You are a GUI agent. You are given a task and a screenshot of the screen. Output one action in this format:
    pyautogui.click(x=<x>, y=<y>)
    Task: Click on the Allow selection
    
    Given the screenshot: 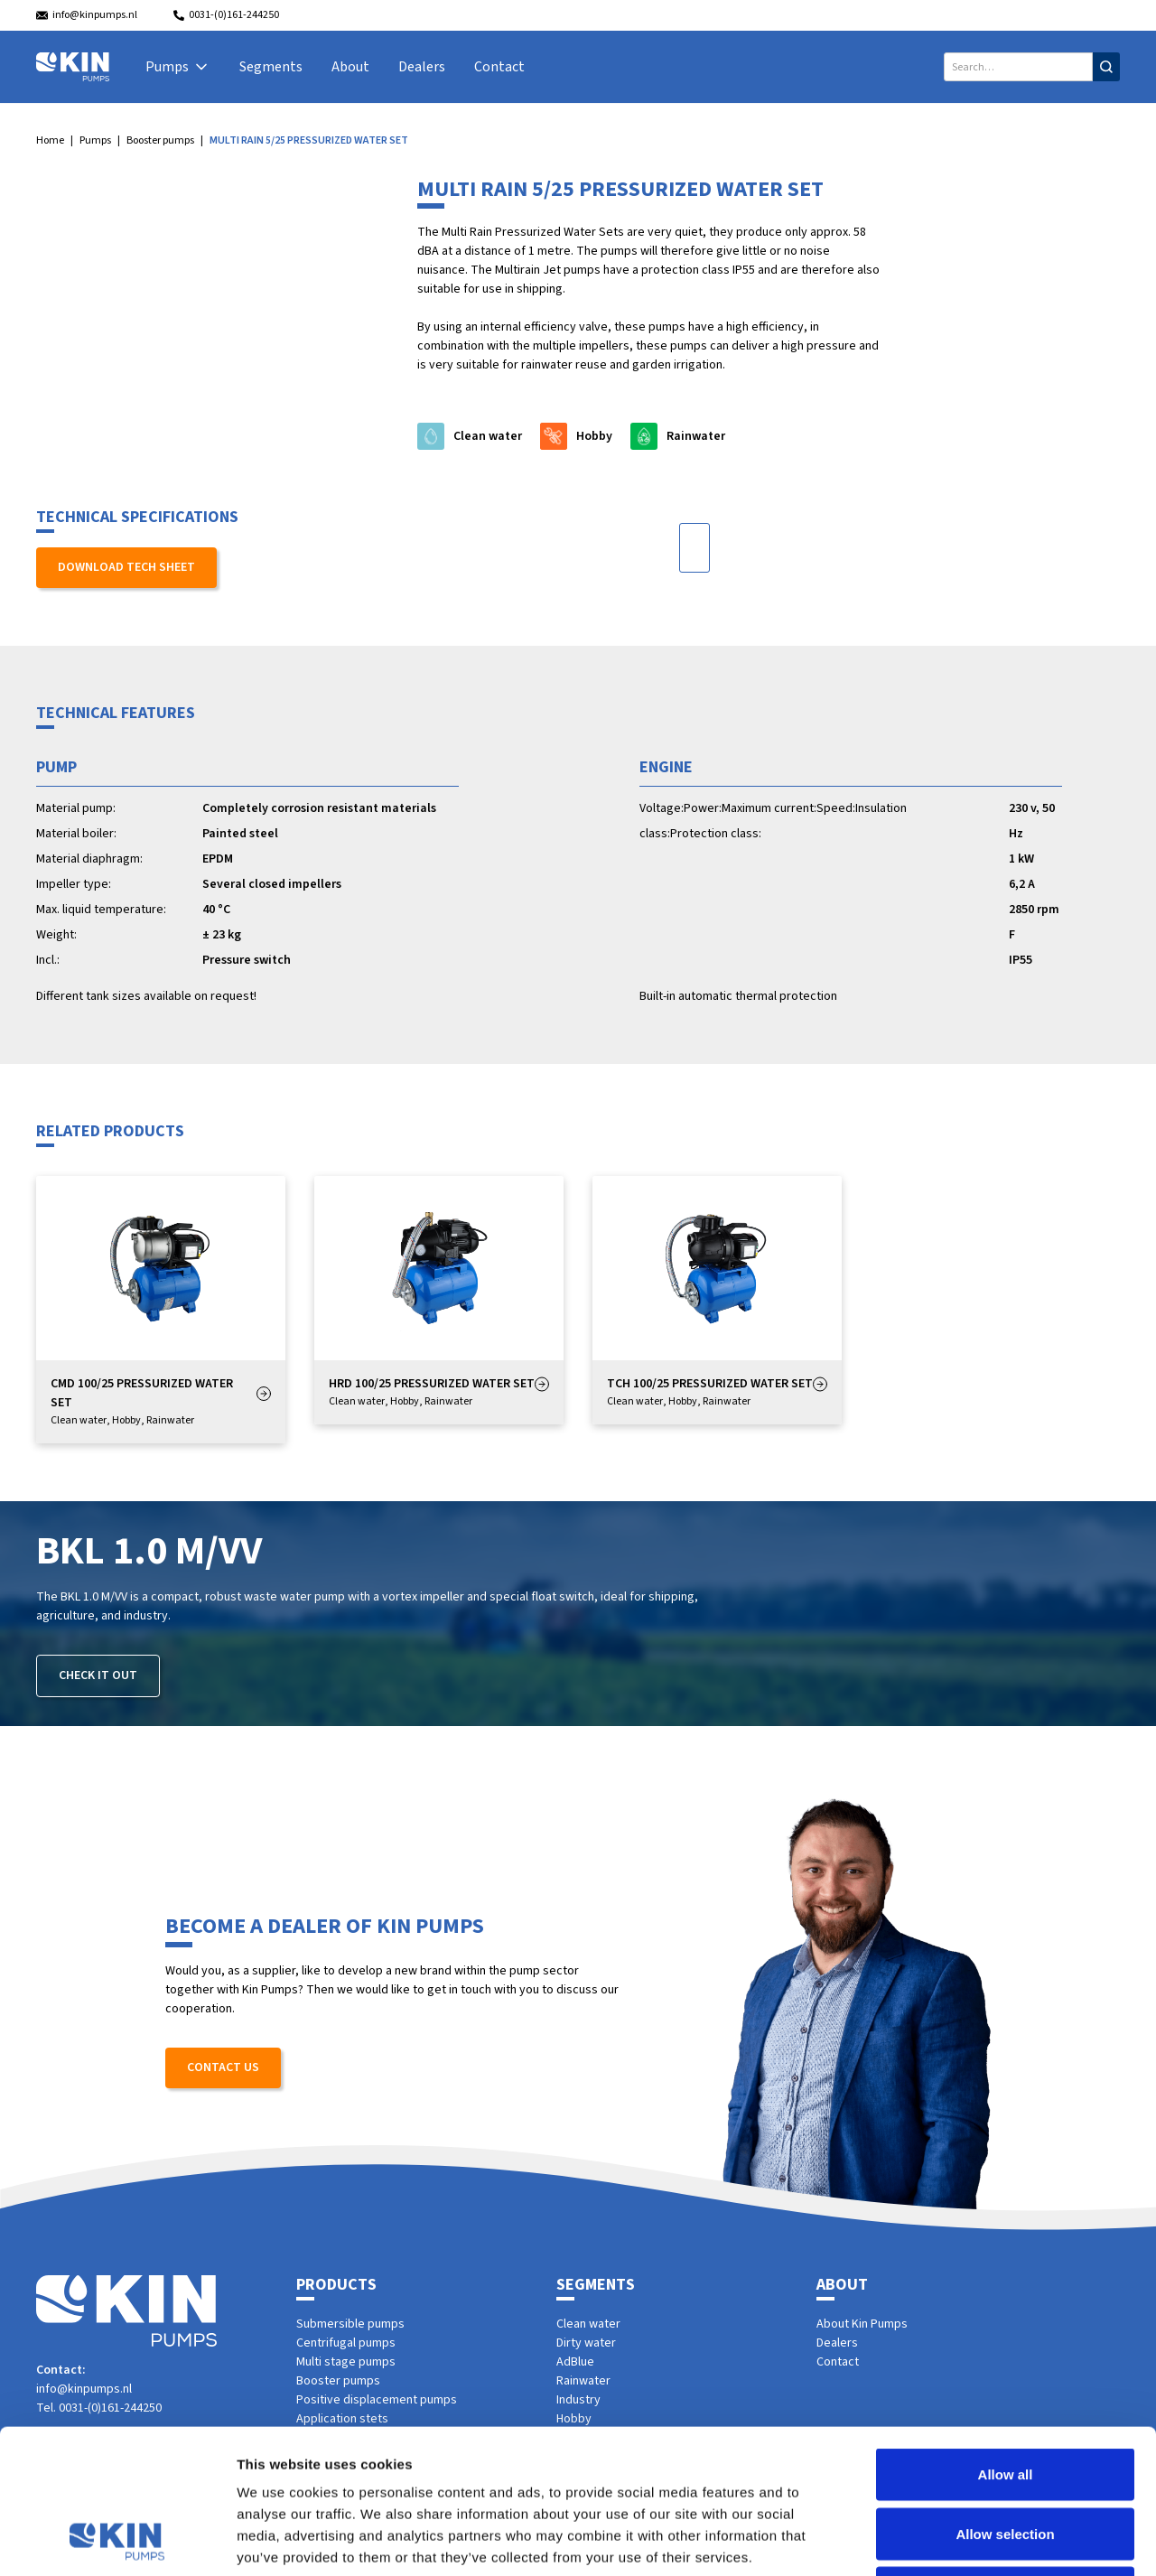 What is the action you would take?
    pyautogui.click(x=1005, y=2398)
    